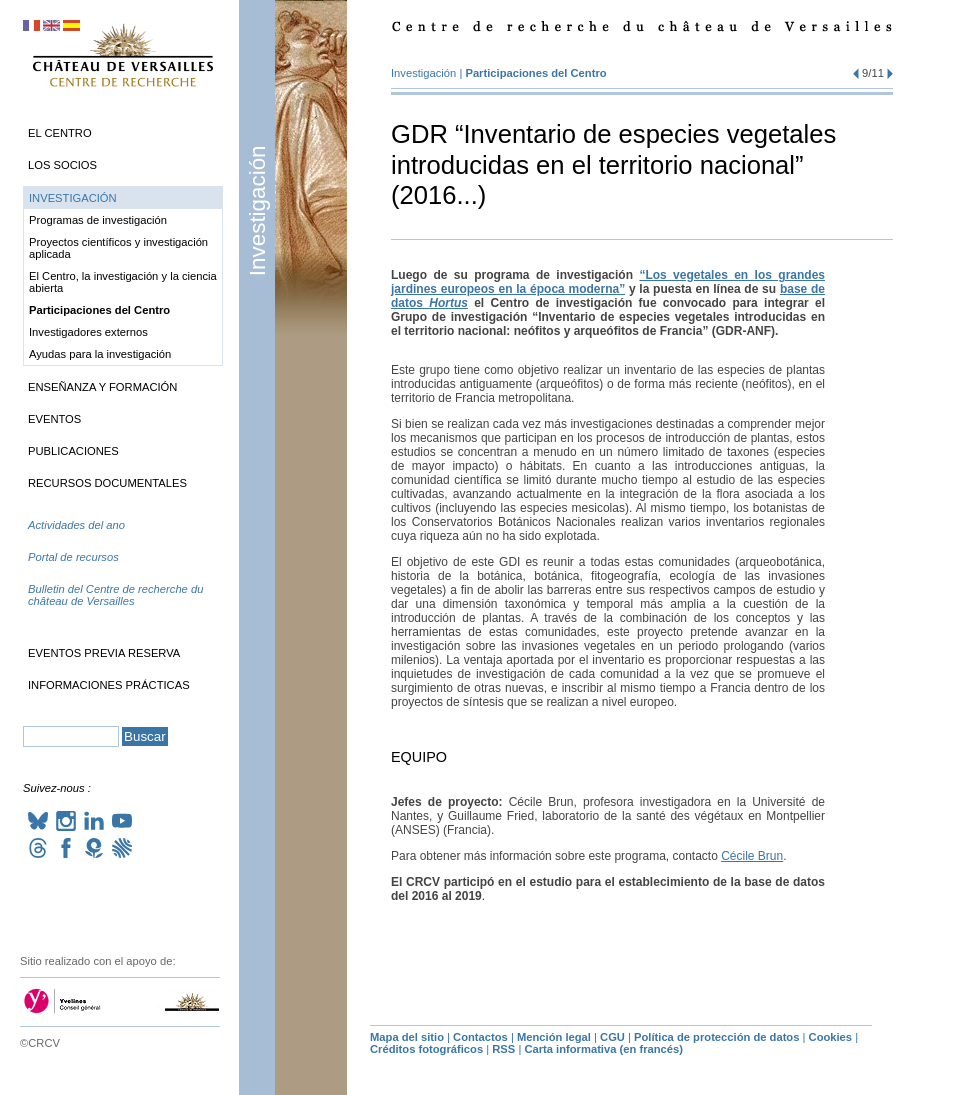 The height and width of the screenshot is (1095, 960). I want to click on Créditos fotográficos, so click(426, 1049).